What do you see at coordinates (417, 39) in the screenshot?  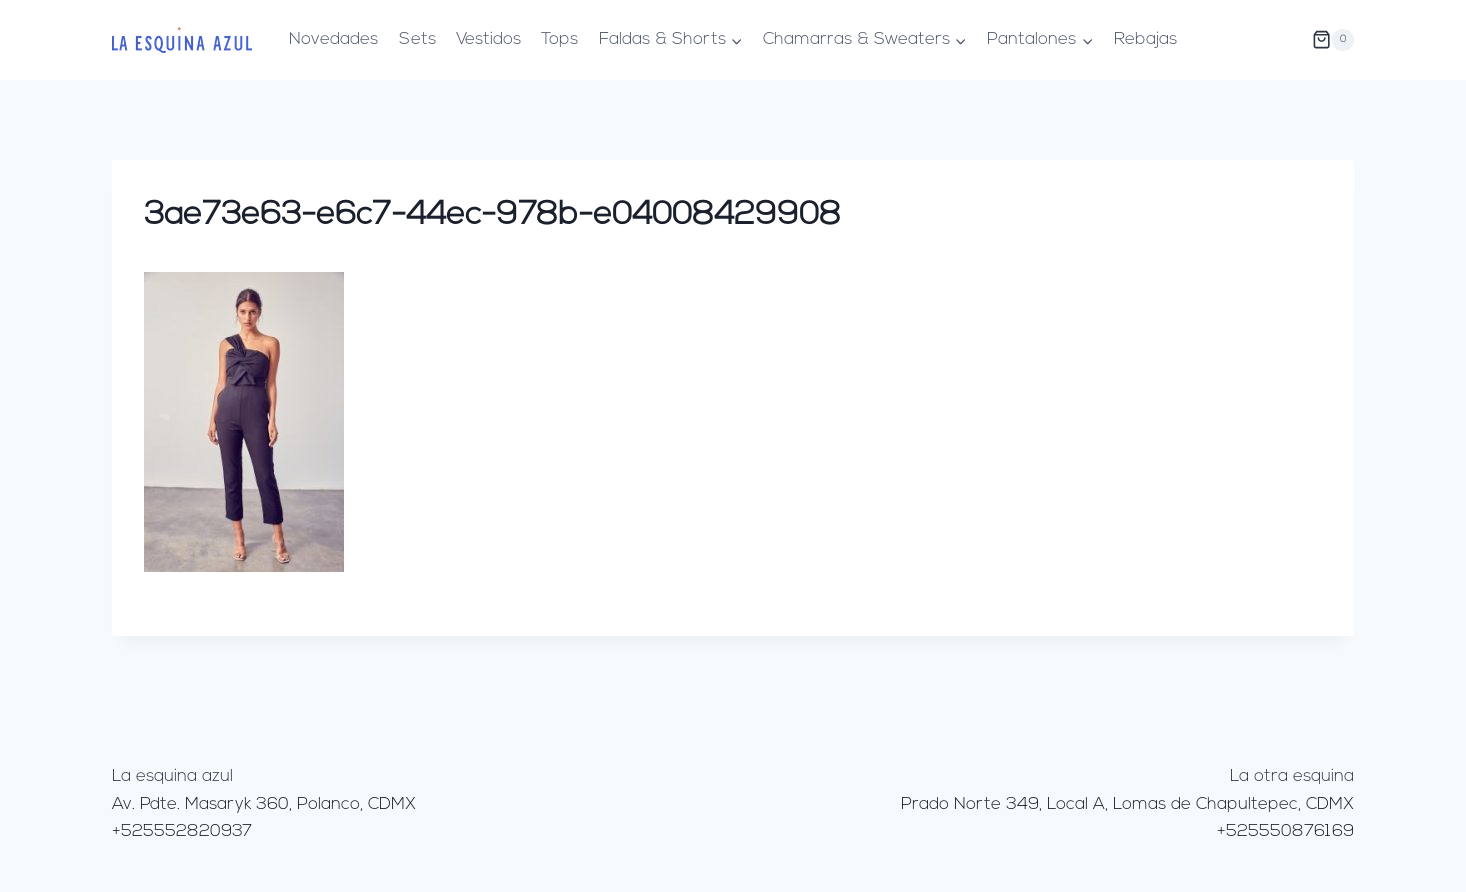 I see `Sets` at bounding box center [417, 39].